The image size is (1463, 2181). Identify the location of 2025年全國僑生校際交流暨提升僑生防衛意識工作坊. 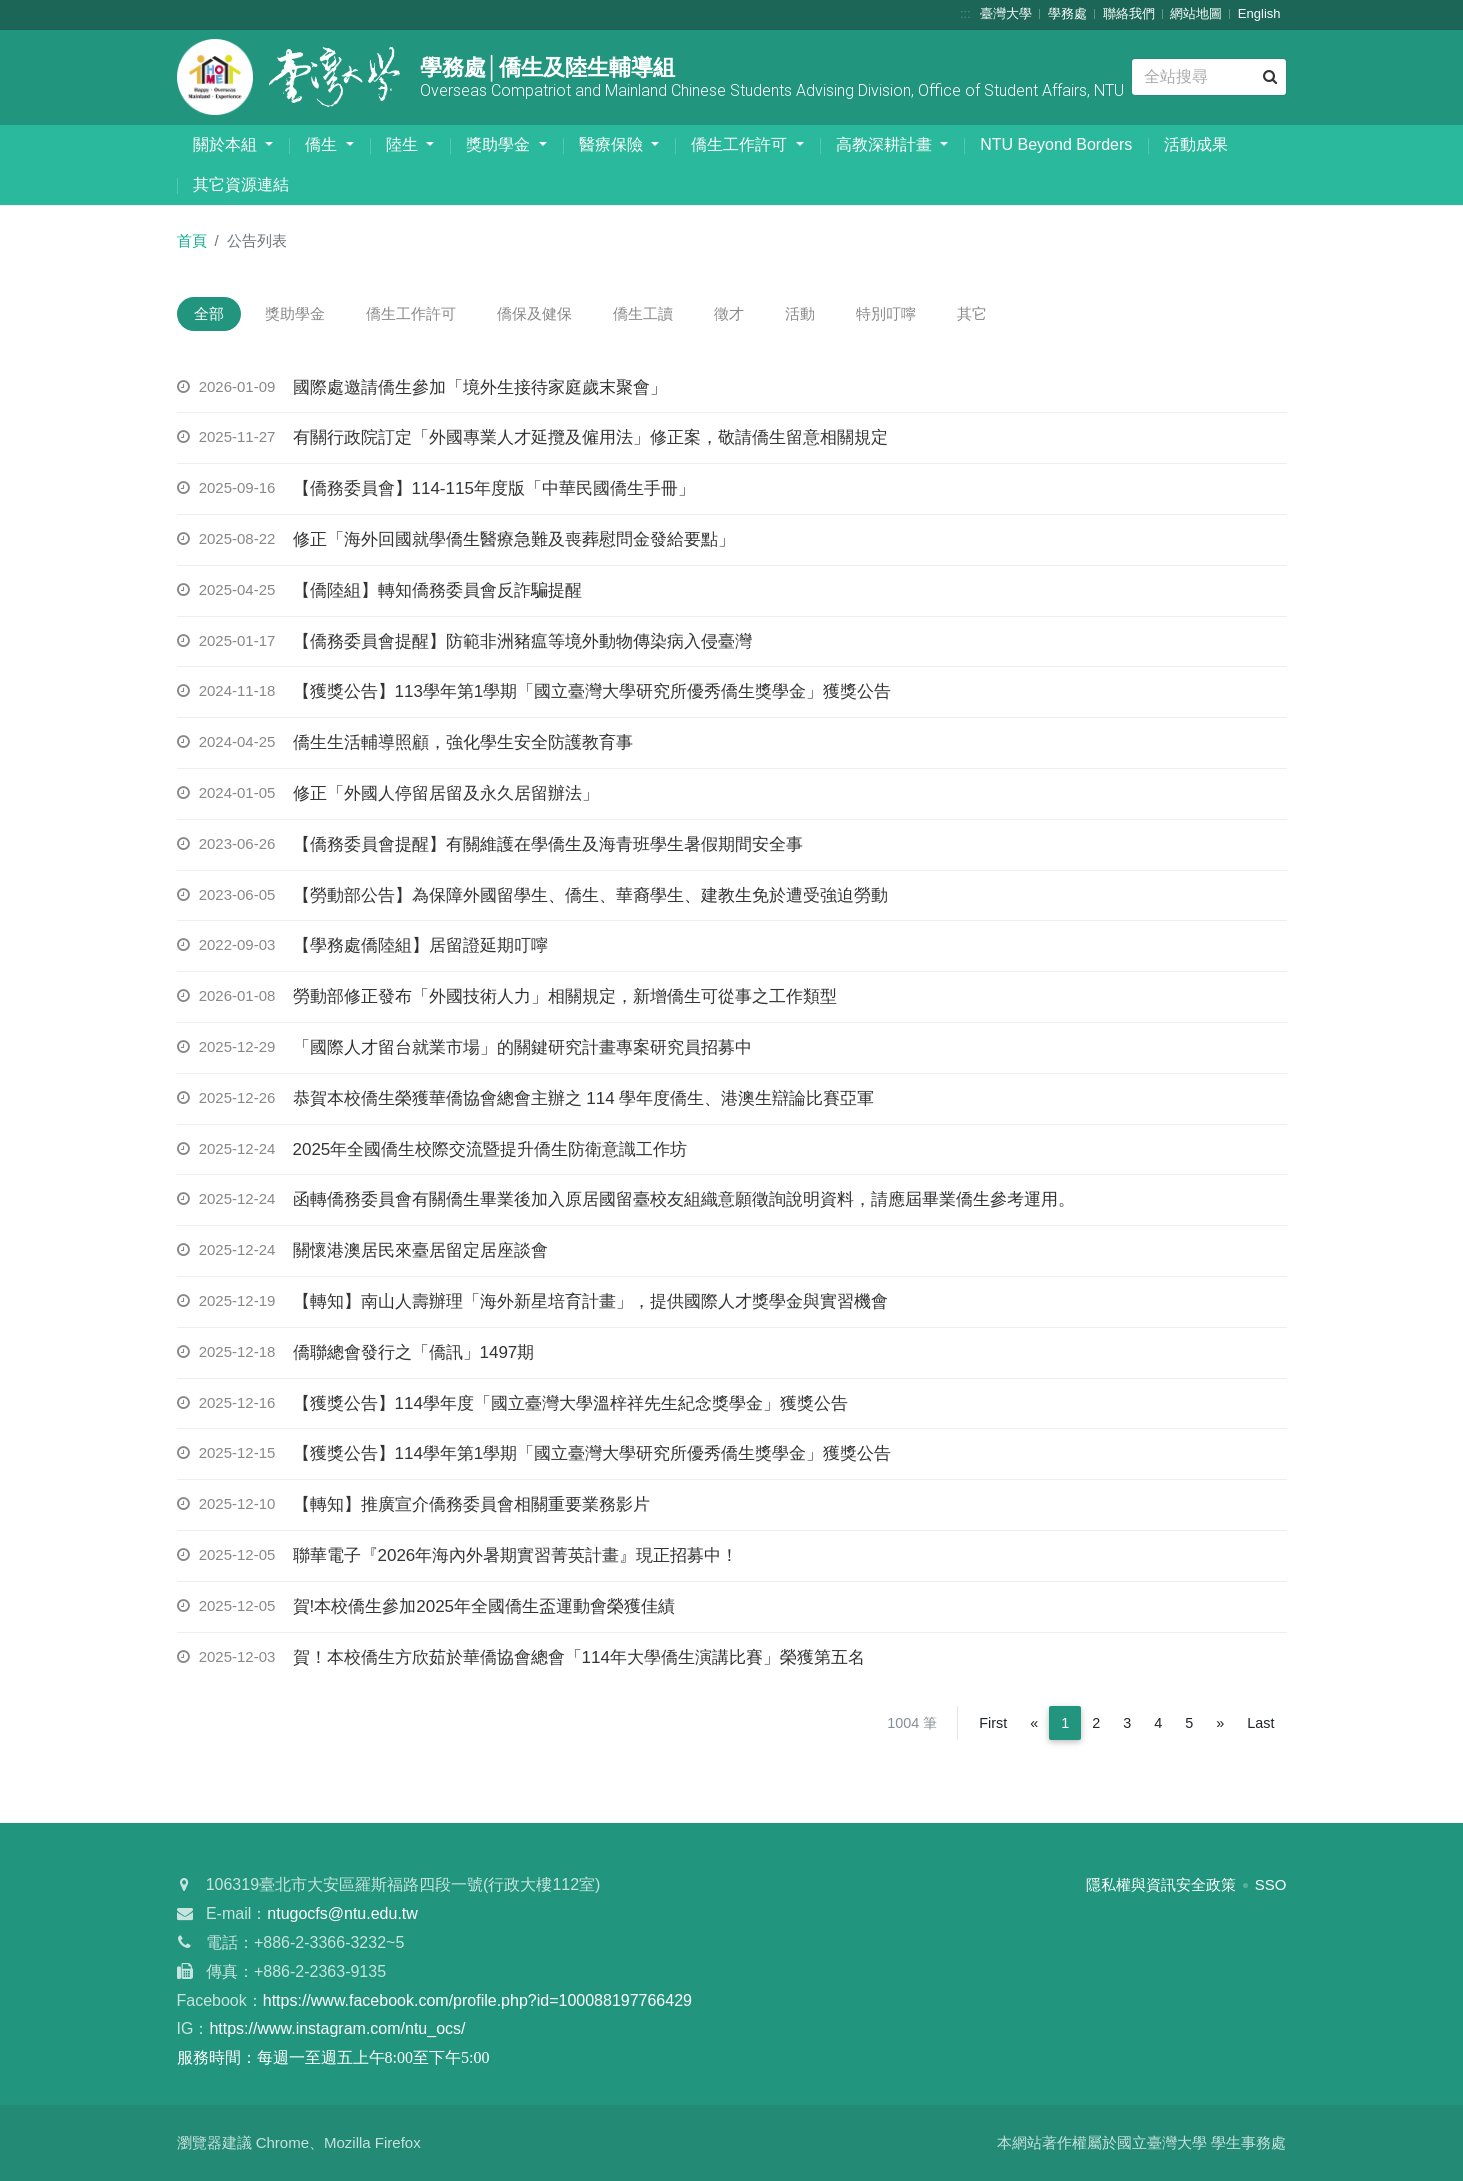
(490, 1150).